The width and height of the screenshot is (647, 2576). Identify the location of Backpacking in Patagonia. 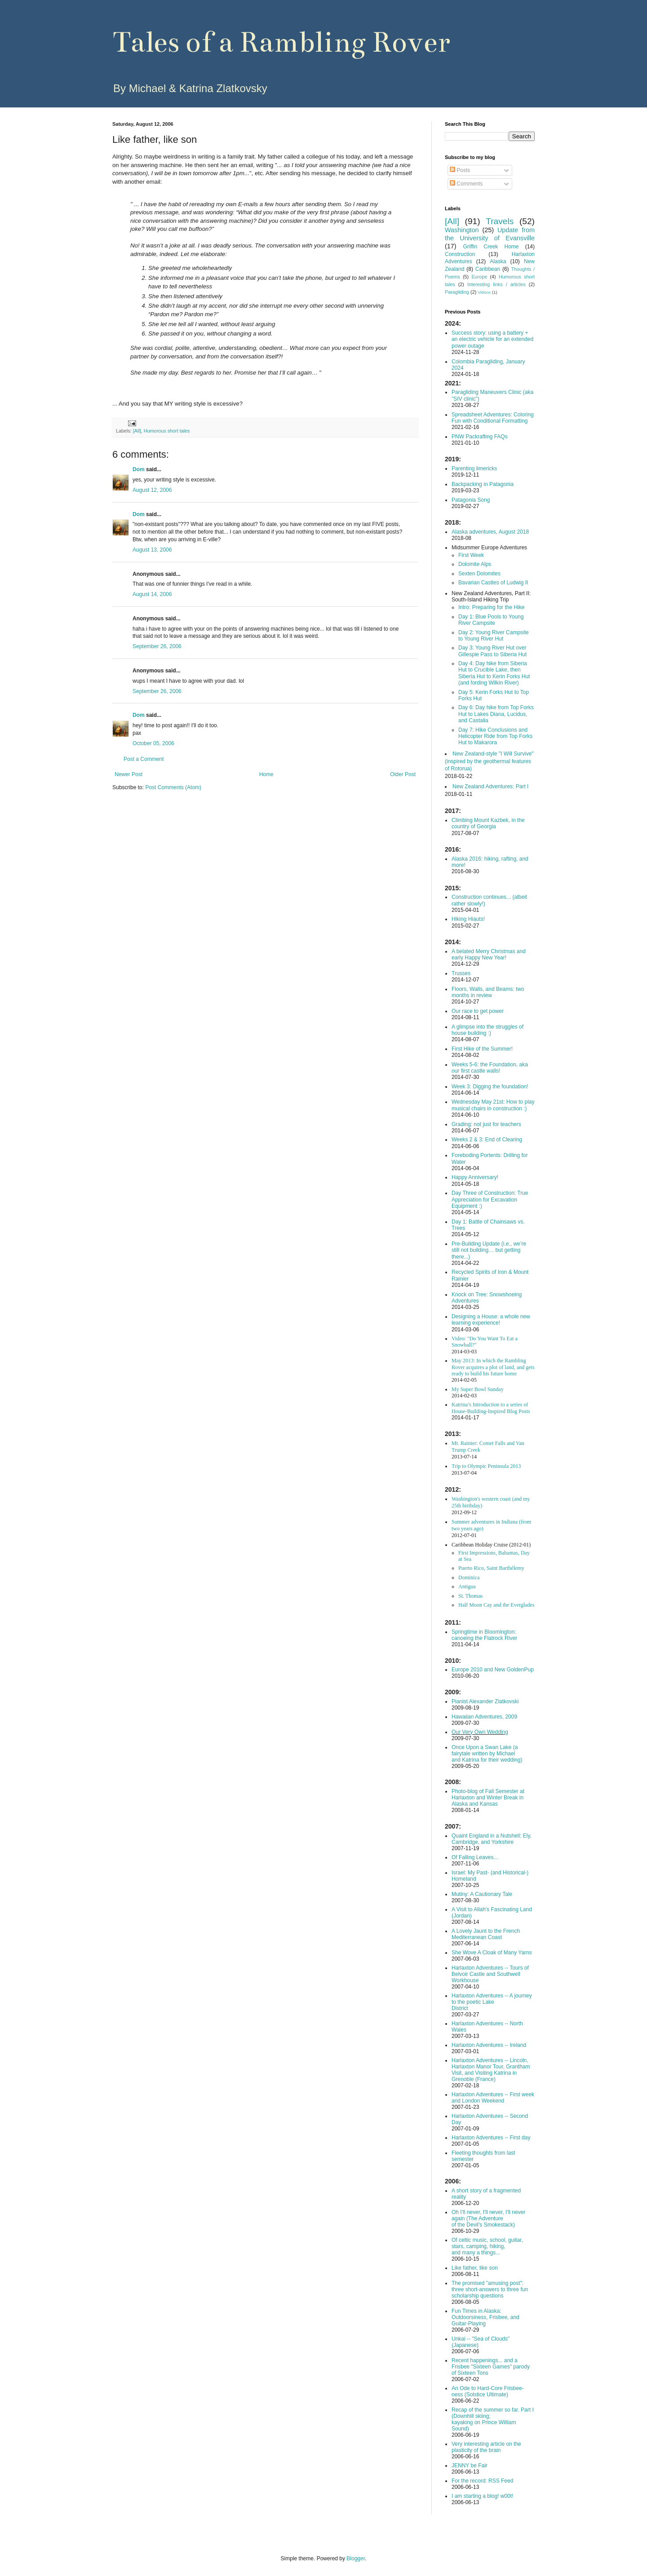
(483, 484).